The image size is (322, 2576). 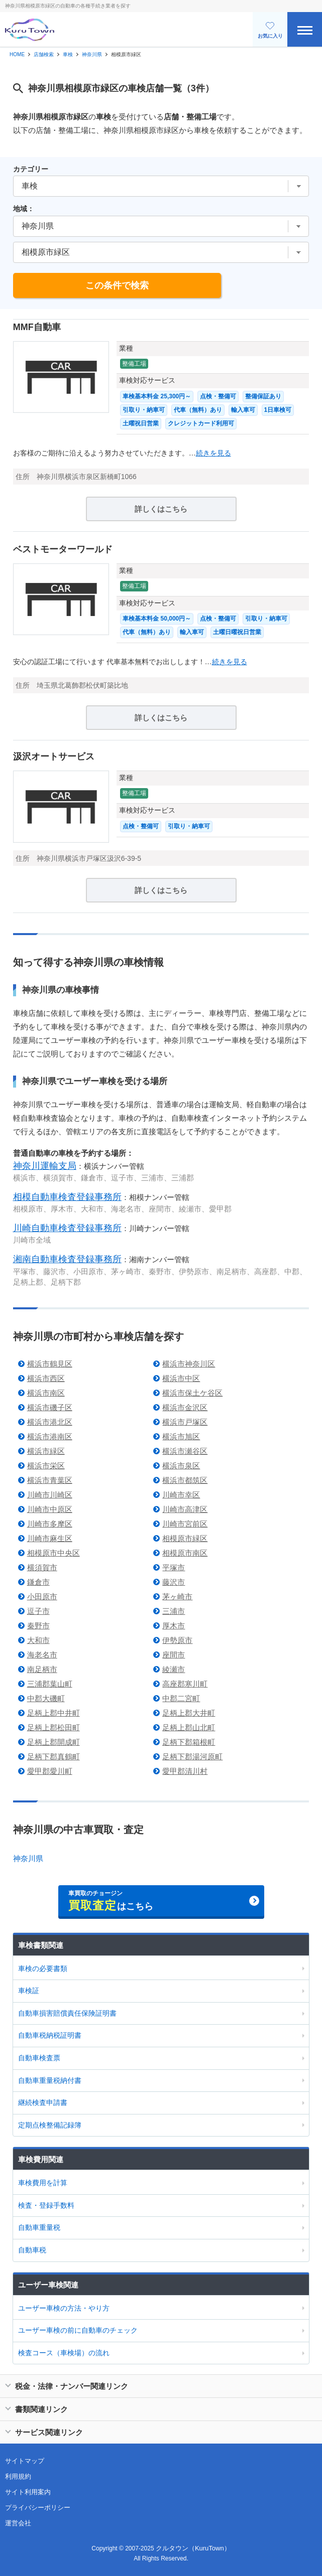 I want to click on 相模自動車検査登録事務所, so click(x=67, y=1197).